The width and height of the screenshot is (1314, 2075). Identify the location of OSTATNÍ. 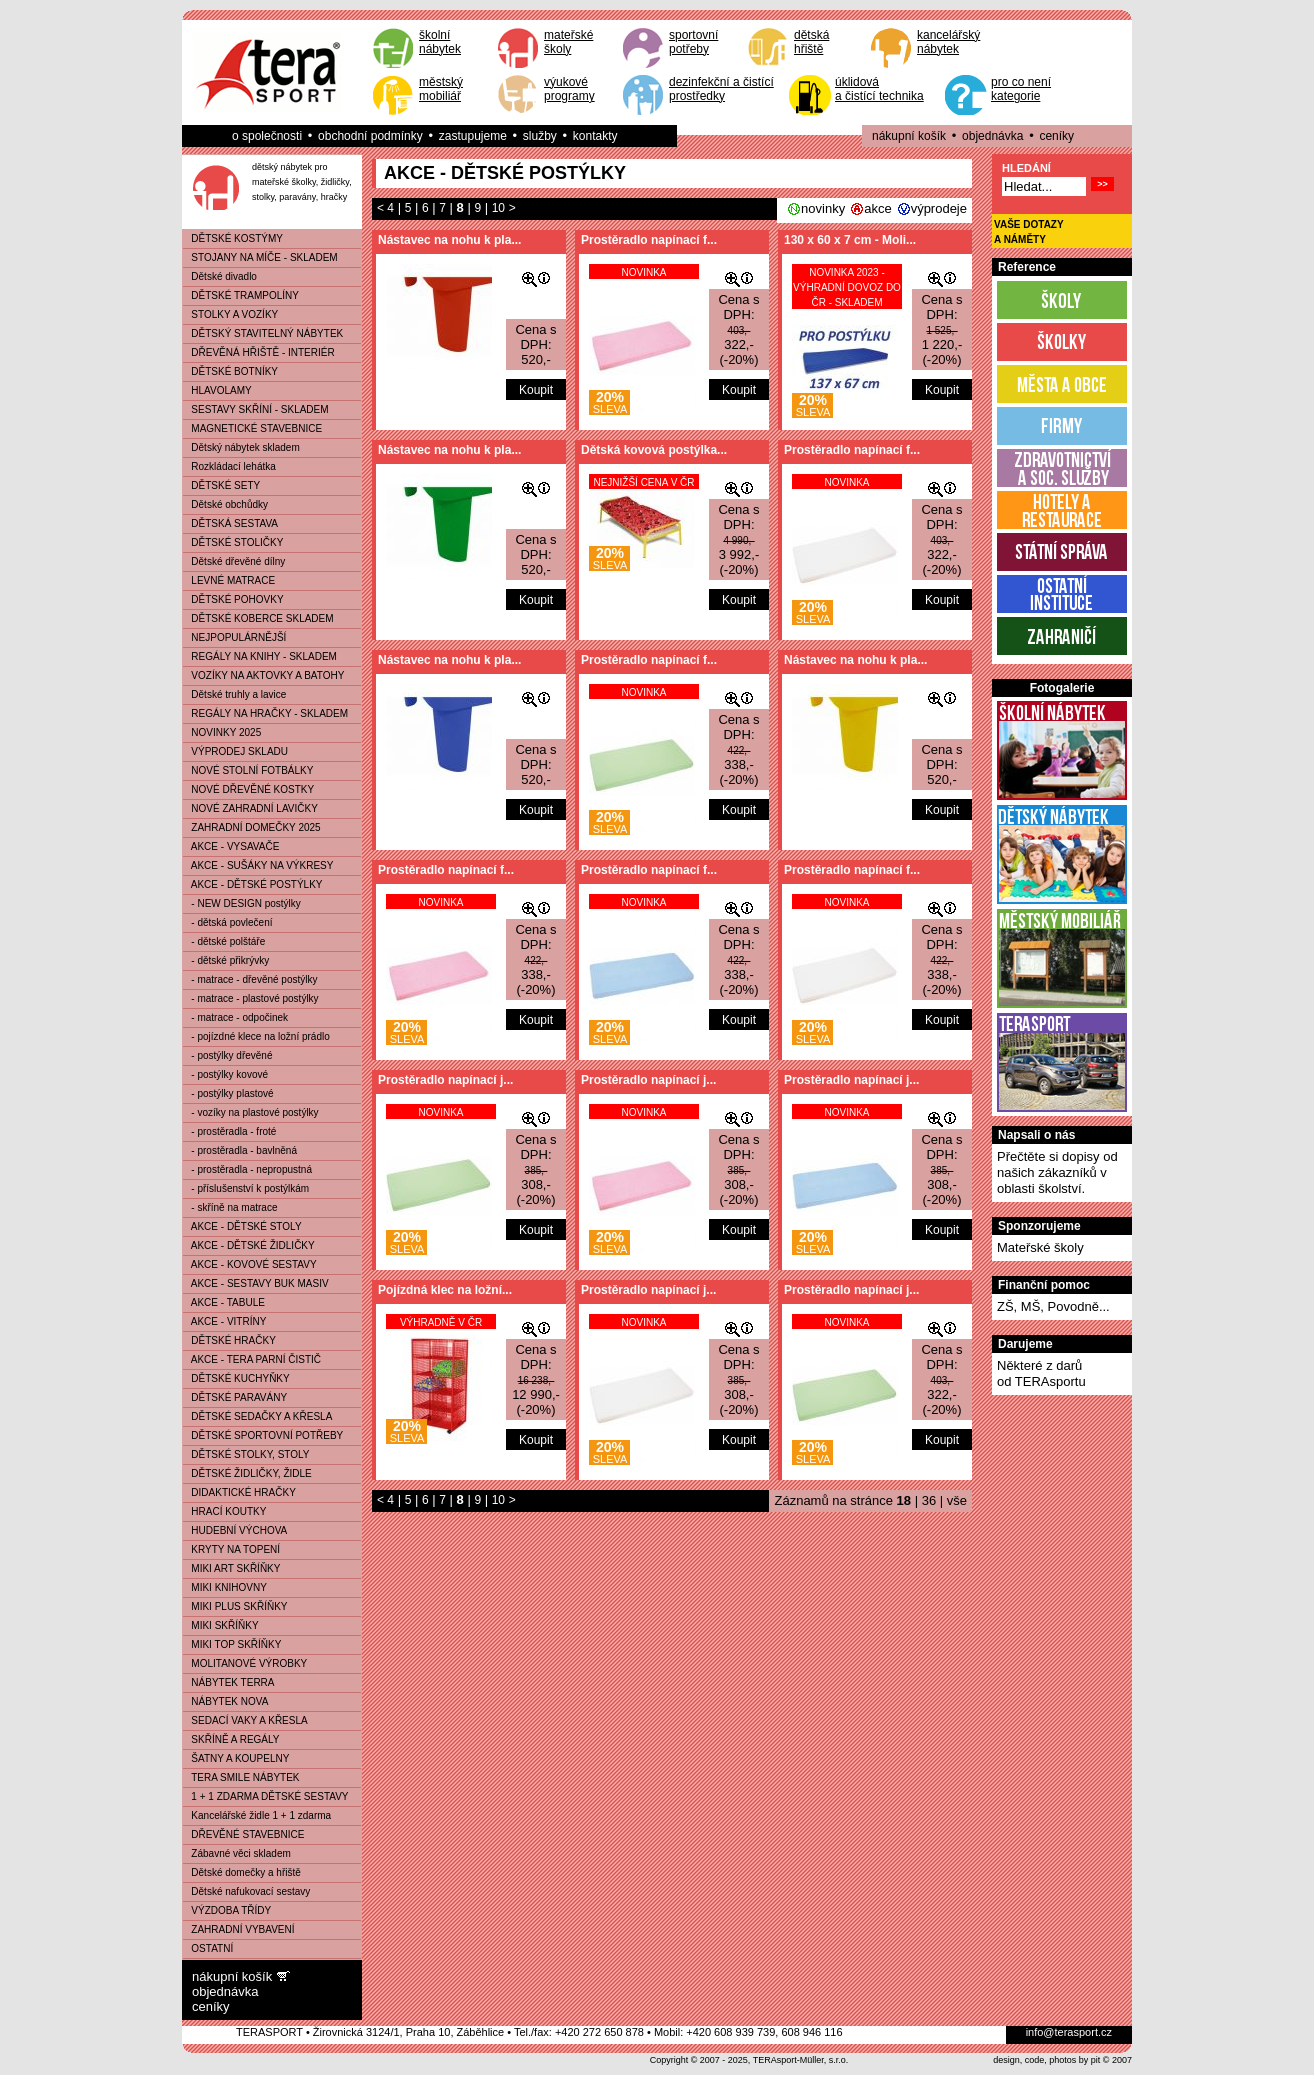
(208, 1948).